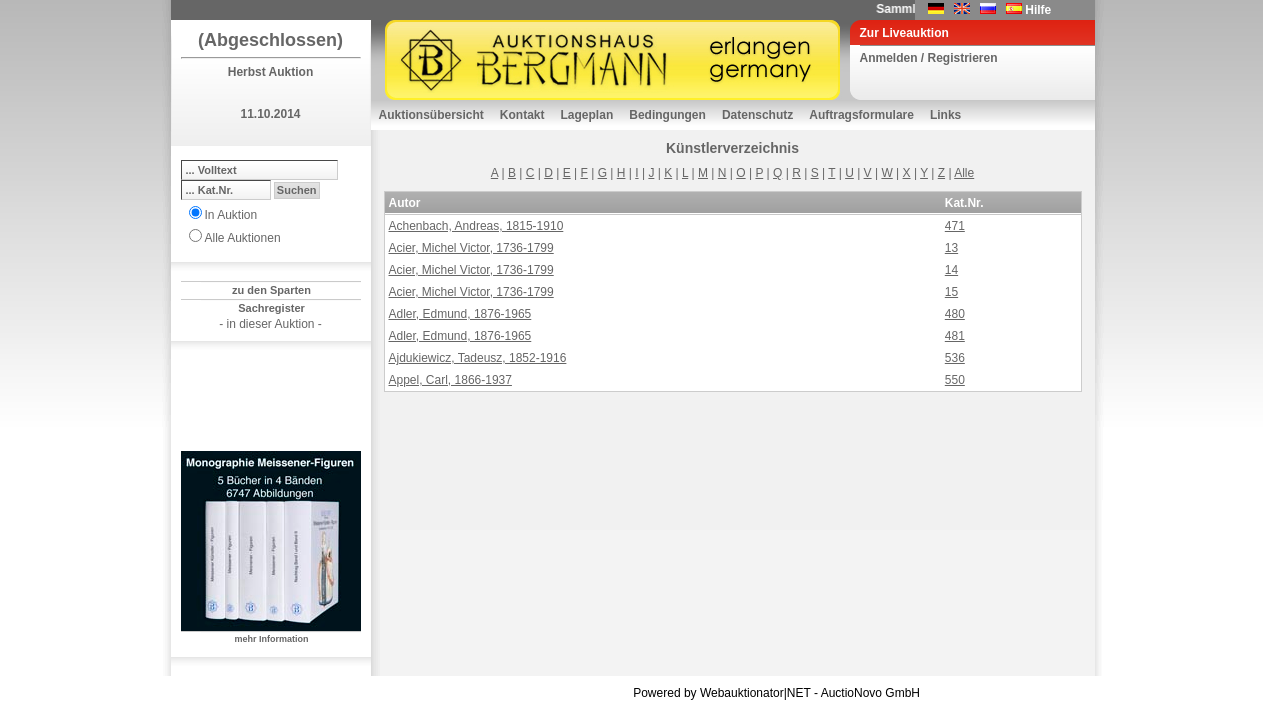 This screenshot has height=720, width=1263. Describe the element at coordinates (667, 115) in the screenshot. I see `Bedingungen` at that location.